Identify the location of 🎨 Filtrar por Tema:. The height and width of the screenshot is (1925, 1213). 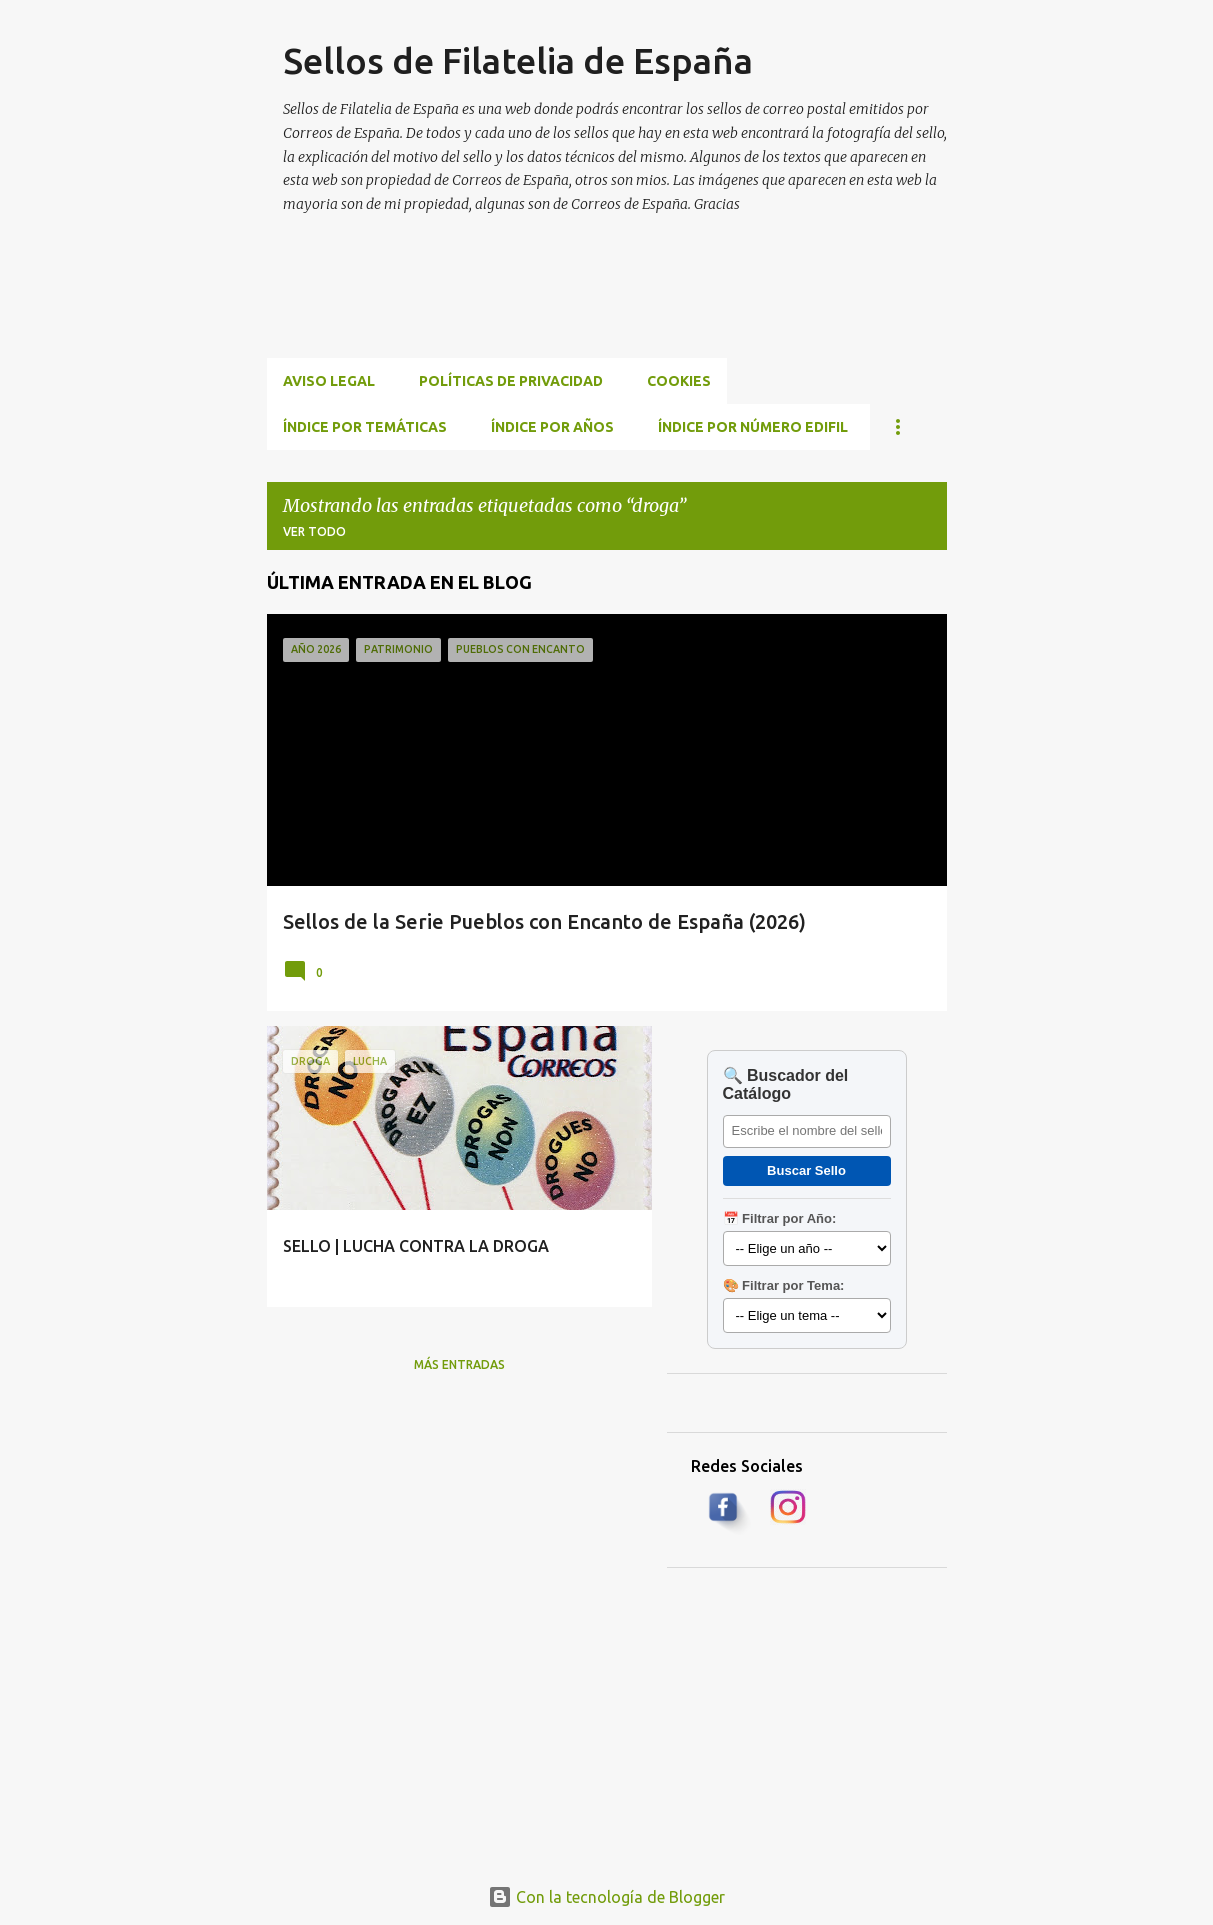
(784, 1285).